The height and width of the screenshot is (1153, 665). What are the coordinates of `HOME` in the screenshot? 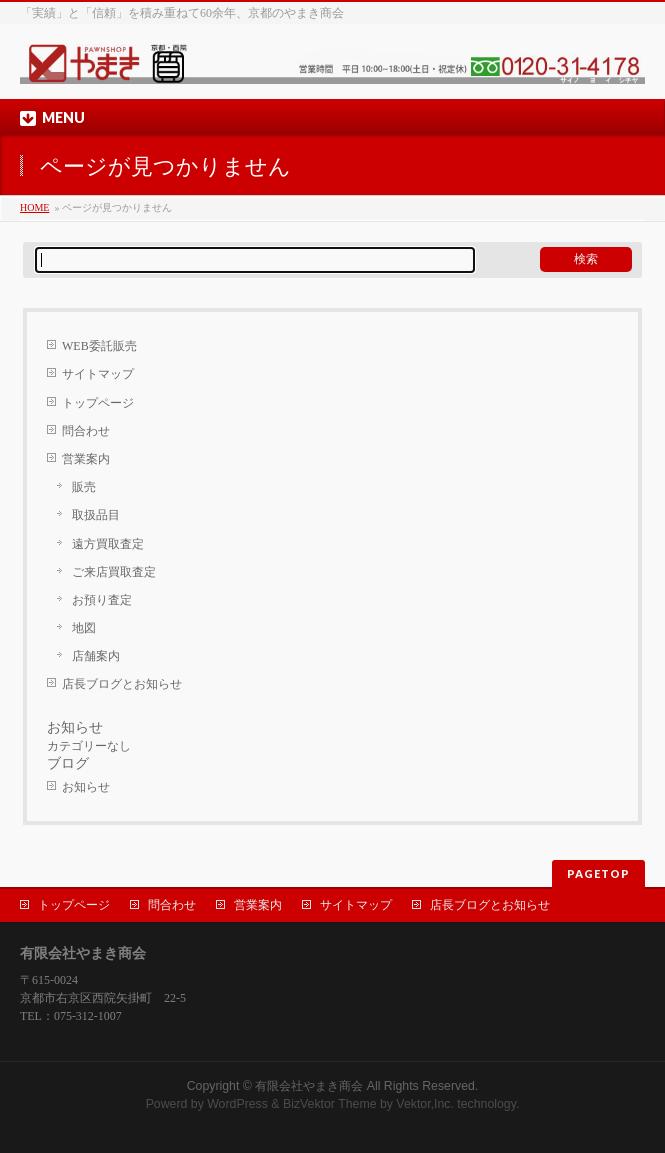 It's located at (34, 207).